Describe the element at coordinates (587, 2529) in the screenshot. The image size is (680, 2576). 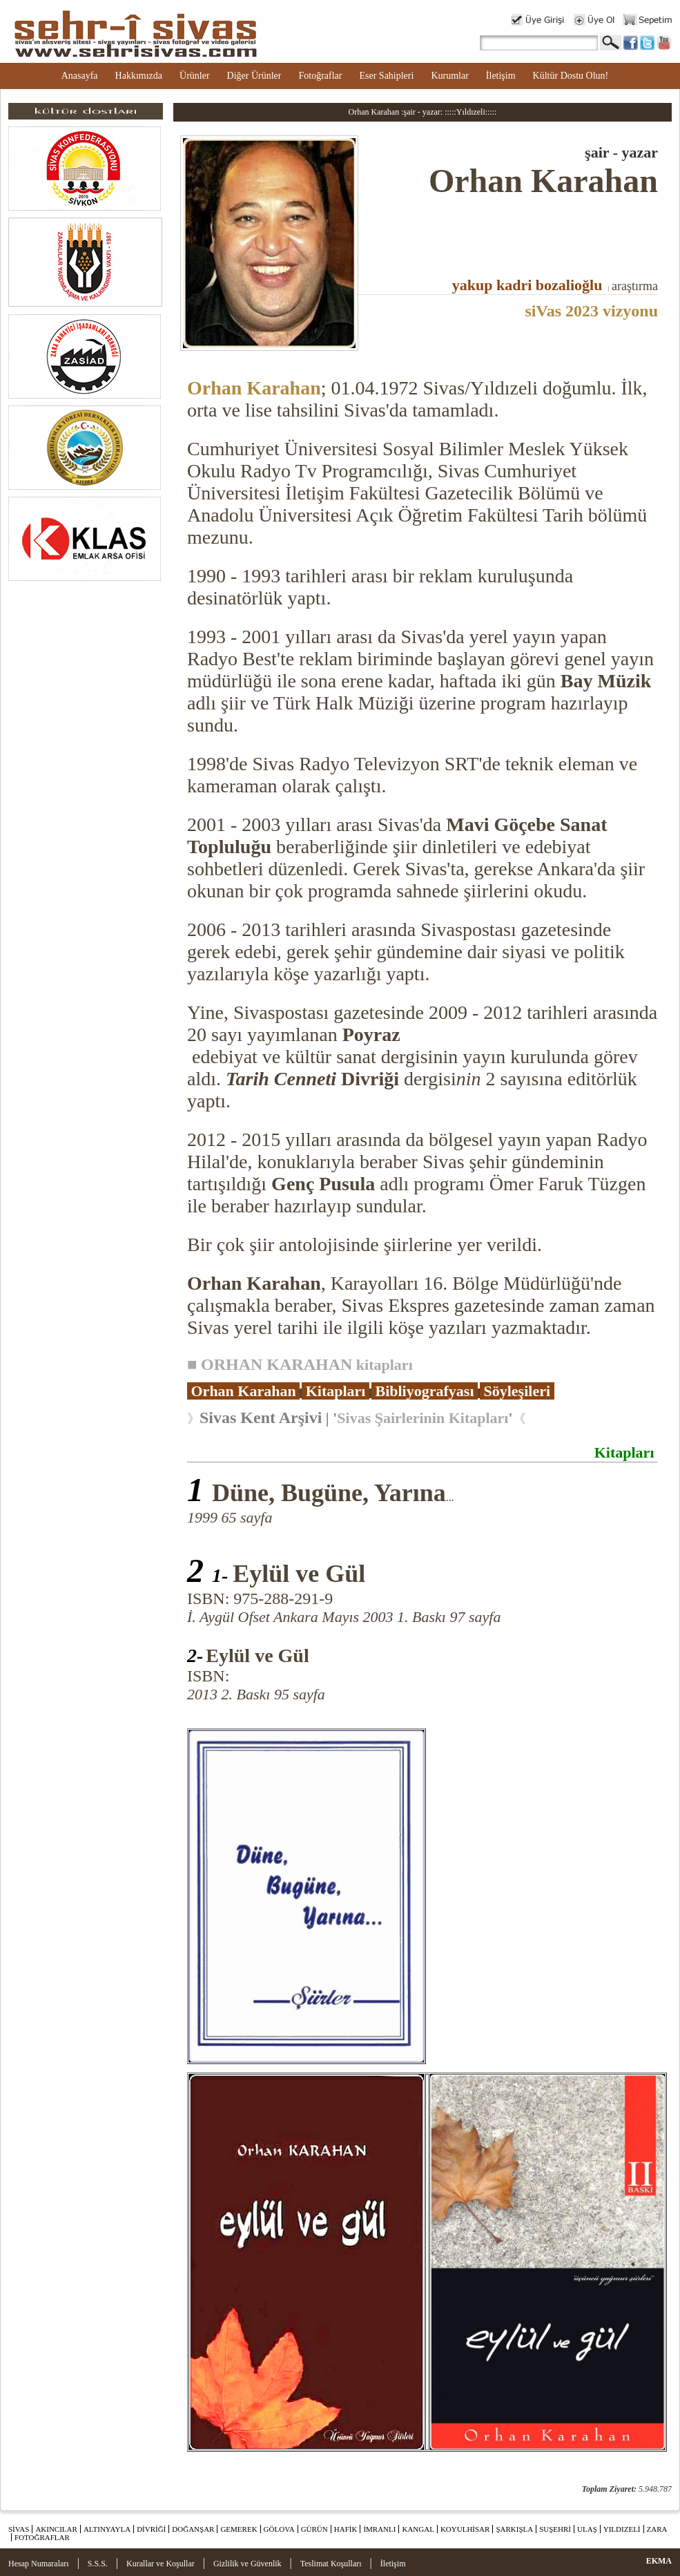
I see `ULAŞ` at that location.